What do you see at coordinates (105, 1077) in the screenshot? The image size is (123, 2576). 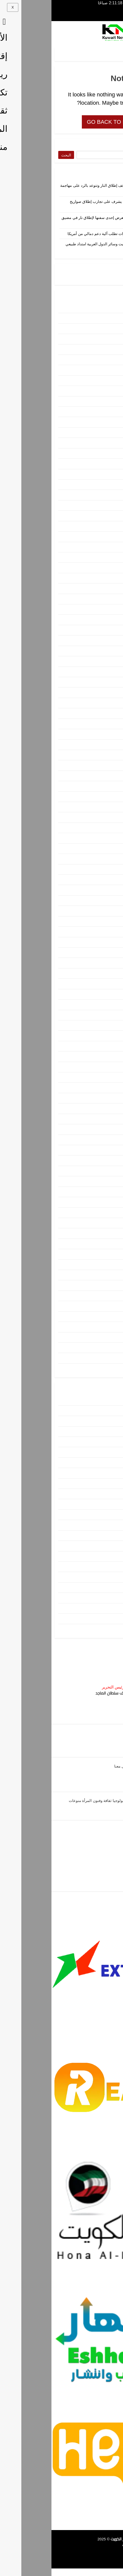 I see `يناير 2020` at bounding box center [105, 1077].